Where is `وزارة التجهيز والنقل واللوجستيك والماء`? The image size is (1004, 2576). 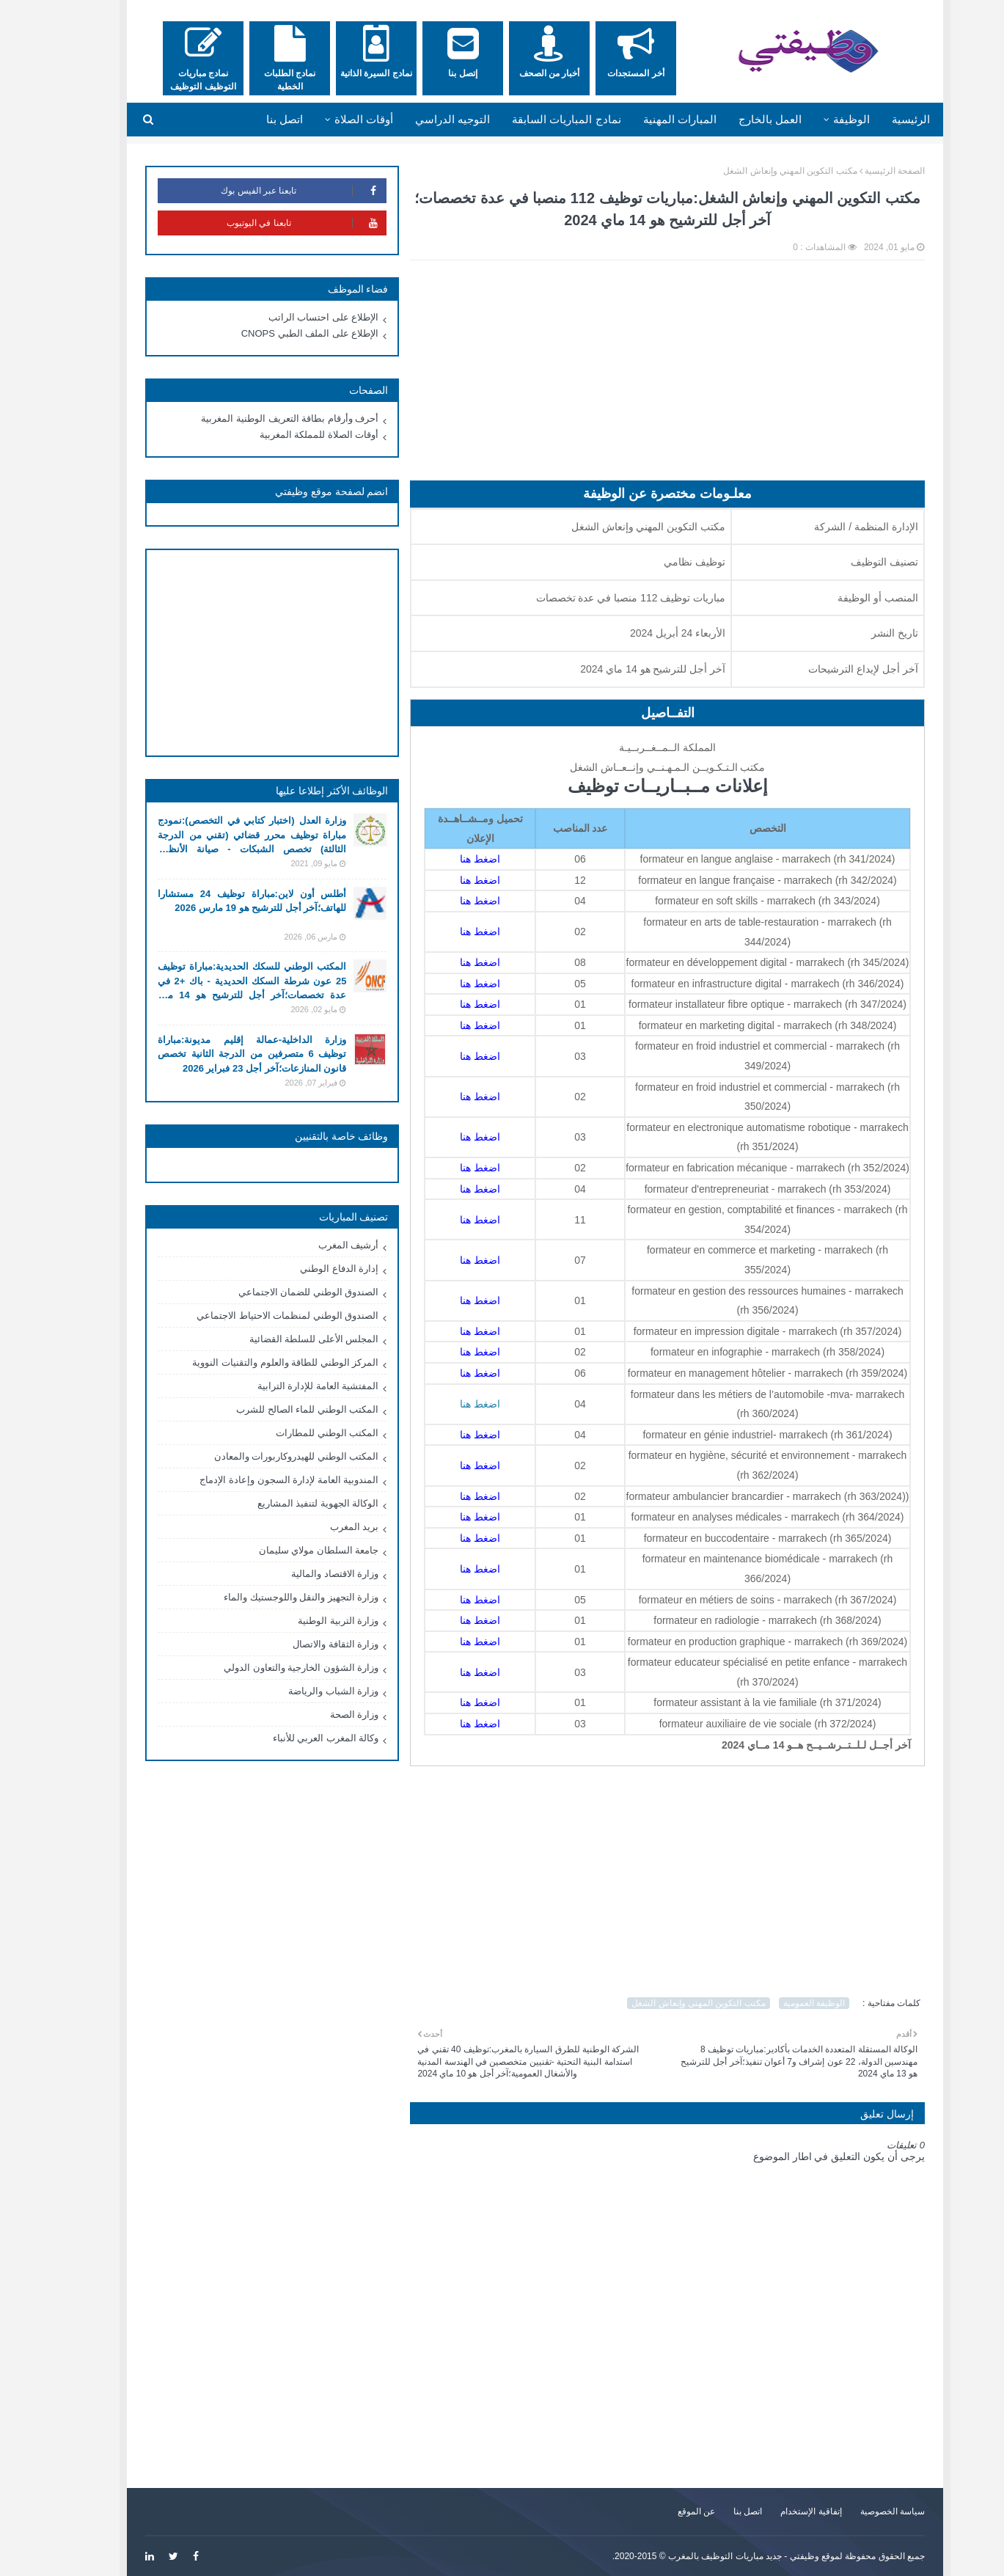
وزارة التجهيز والنقل واللوجستيك والماء is located at coordinates (268, 1597).